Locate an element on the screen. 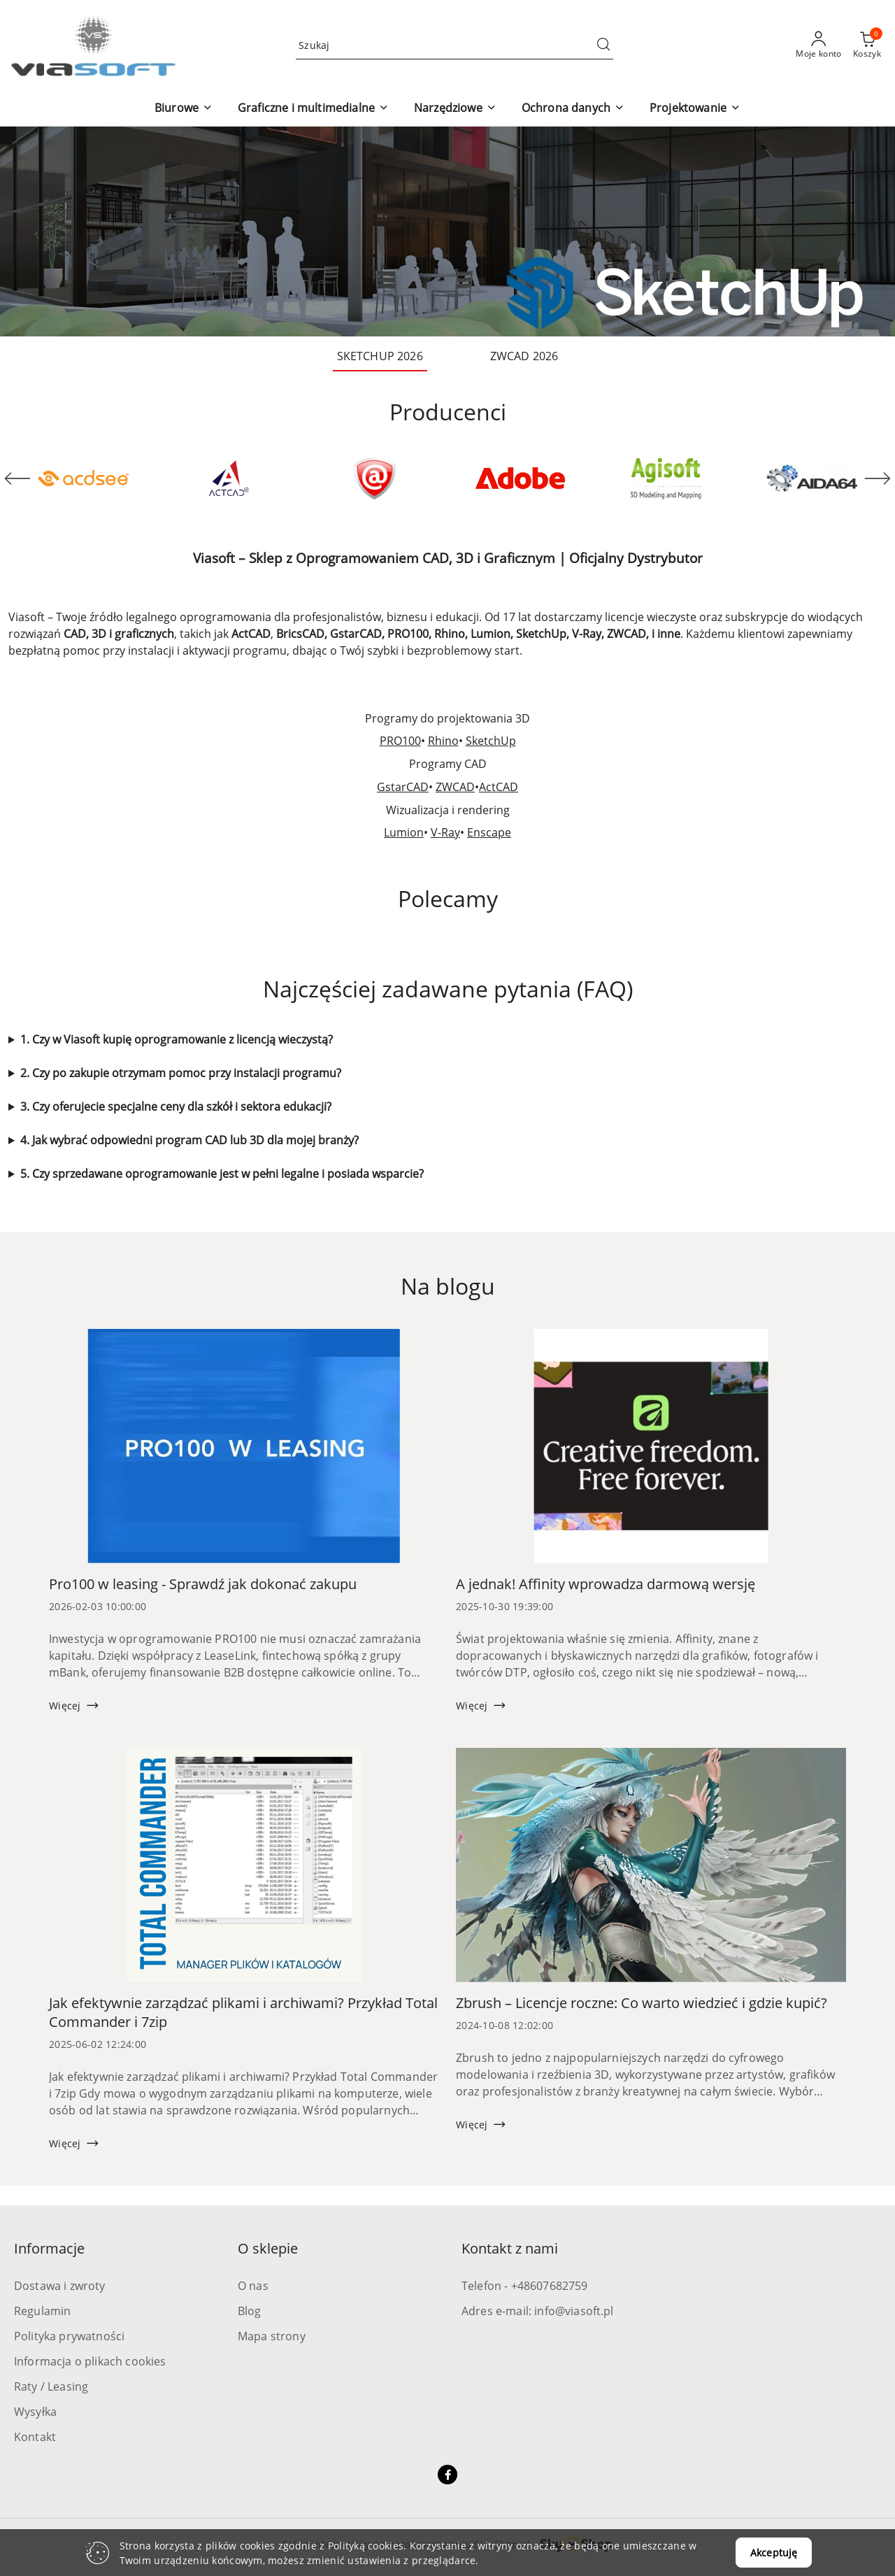  [Liczba produktów w koszyku: 0] is located at coordinates (867, 45).